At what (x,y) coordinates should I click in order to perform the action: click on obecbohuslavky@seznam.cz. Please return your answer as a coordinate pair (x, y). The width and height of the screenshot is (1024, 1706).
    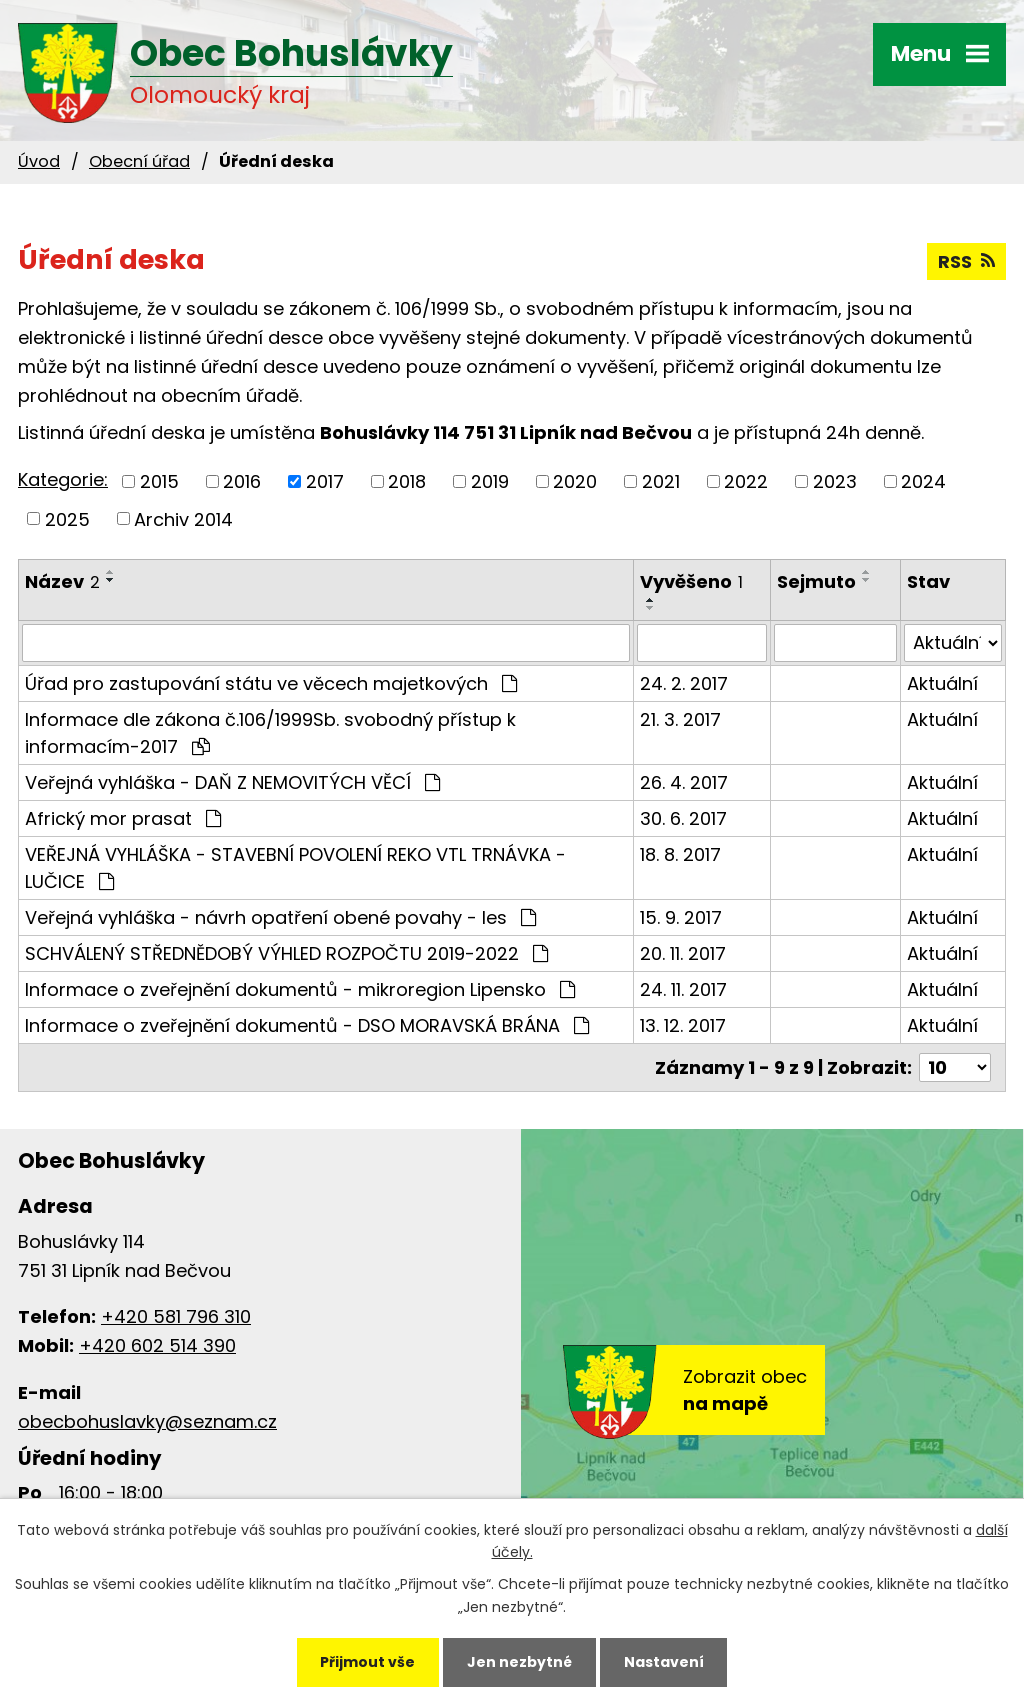
    Looking at the image, I should click on (147, 1421).